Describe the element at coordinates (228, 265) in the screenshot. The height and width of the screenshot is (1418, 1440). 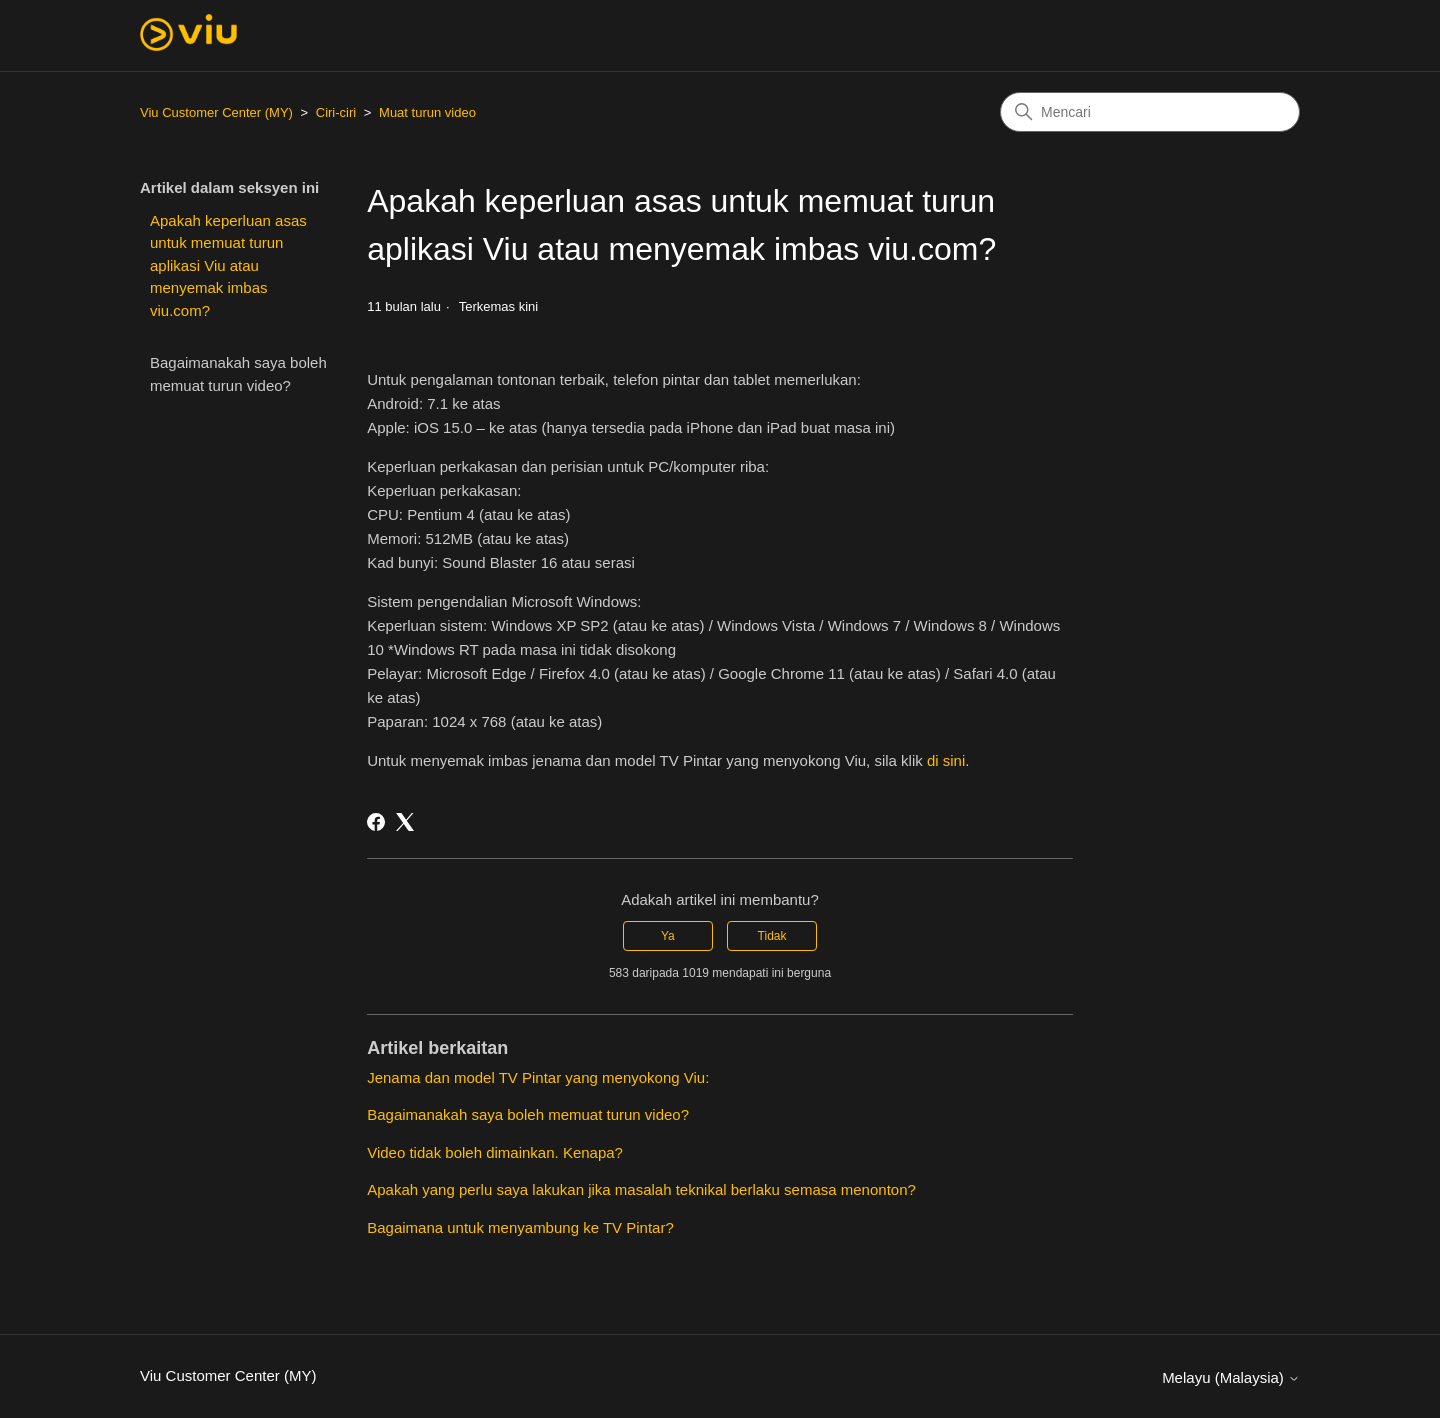
I see `Apakah keperluan asas untuk memuat turun aplikasi Viu atau menyemak imbas viu.com?` at that location.